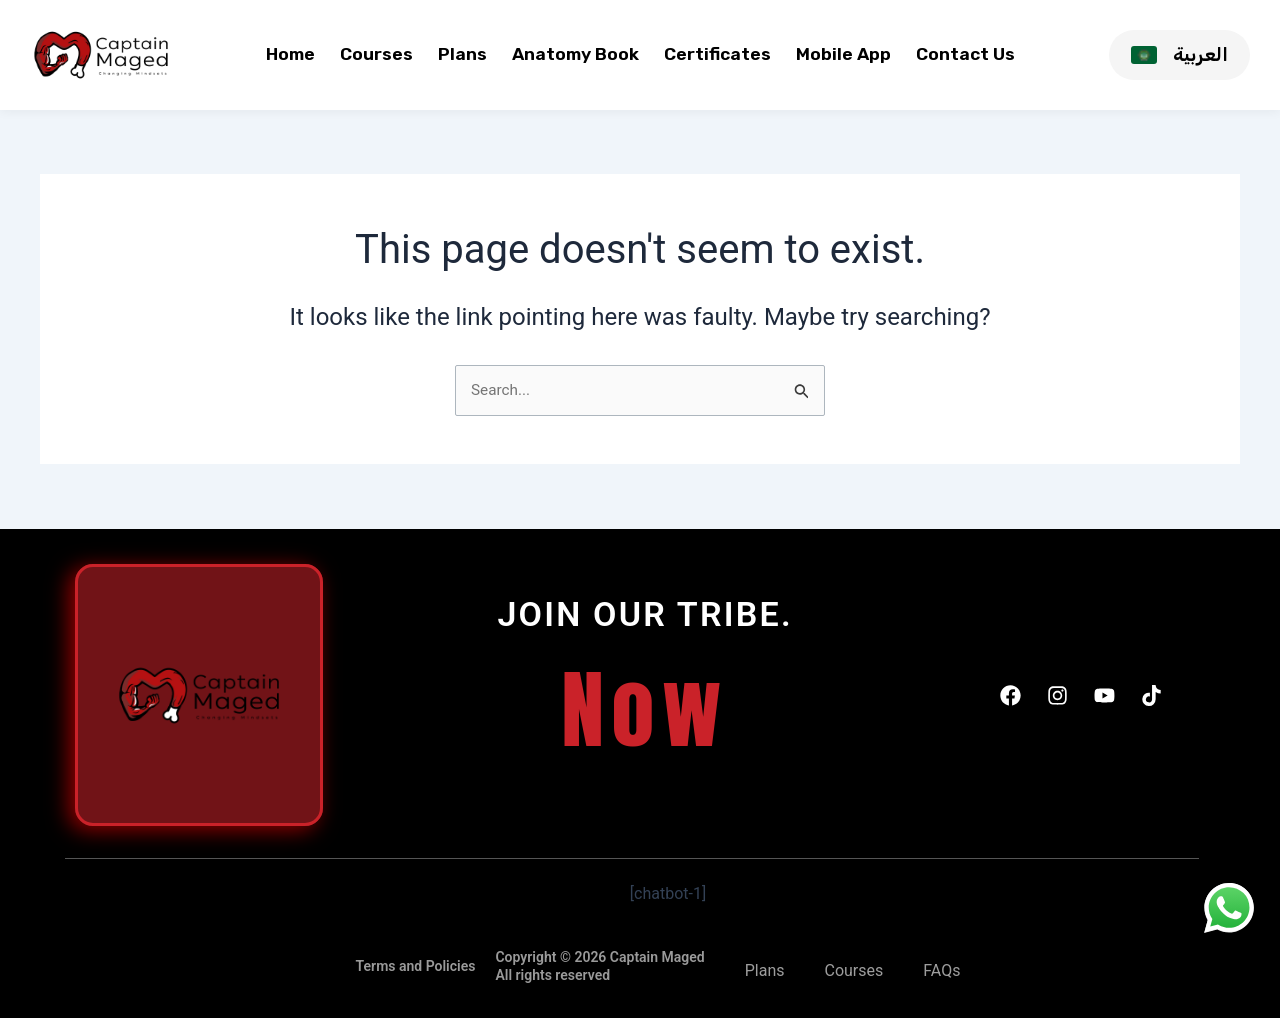 This screenshot has width=1280, height=1018. Describe the element at coordinates (416, 966) in the screenshot. I see `Terms and Policies` at that location.